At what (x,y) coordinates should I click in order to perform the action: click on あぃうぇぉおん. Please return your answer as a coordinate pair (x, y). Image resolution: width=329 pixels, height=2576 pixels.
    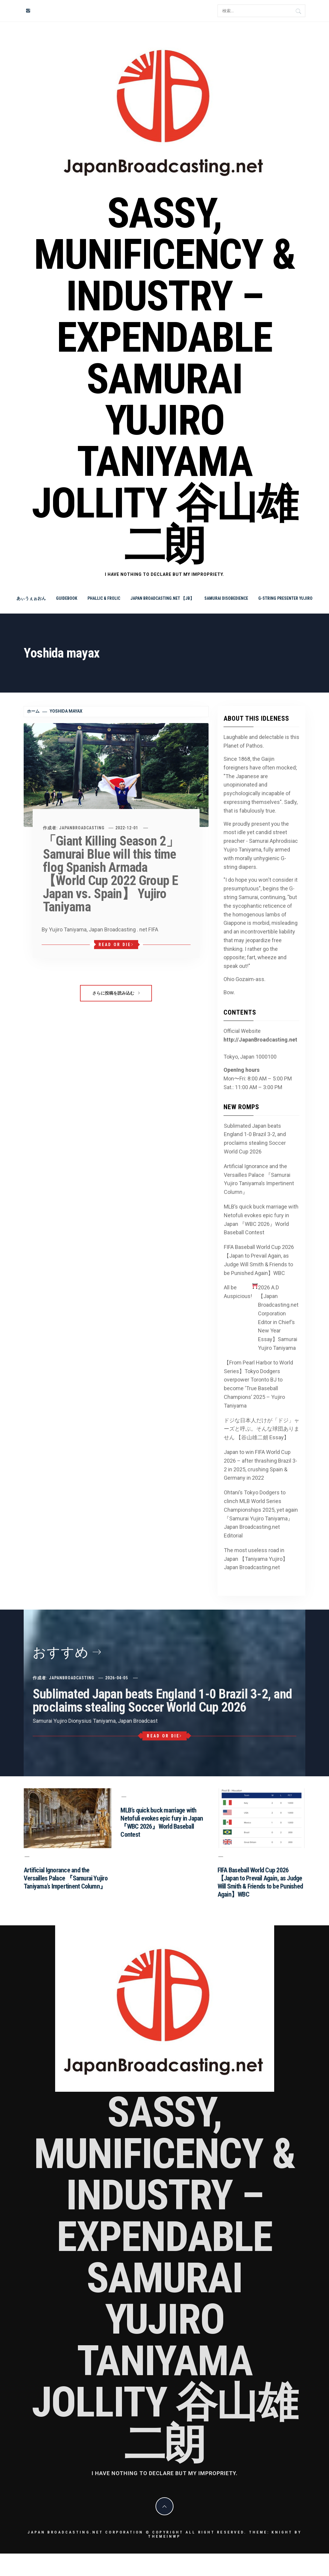
    Looking at the image, I should click on (31, 598).